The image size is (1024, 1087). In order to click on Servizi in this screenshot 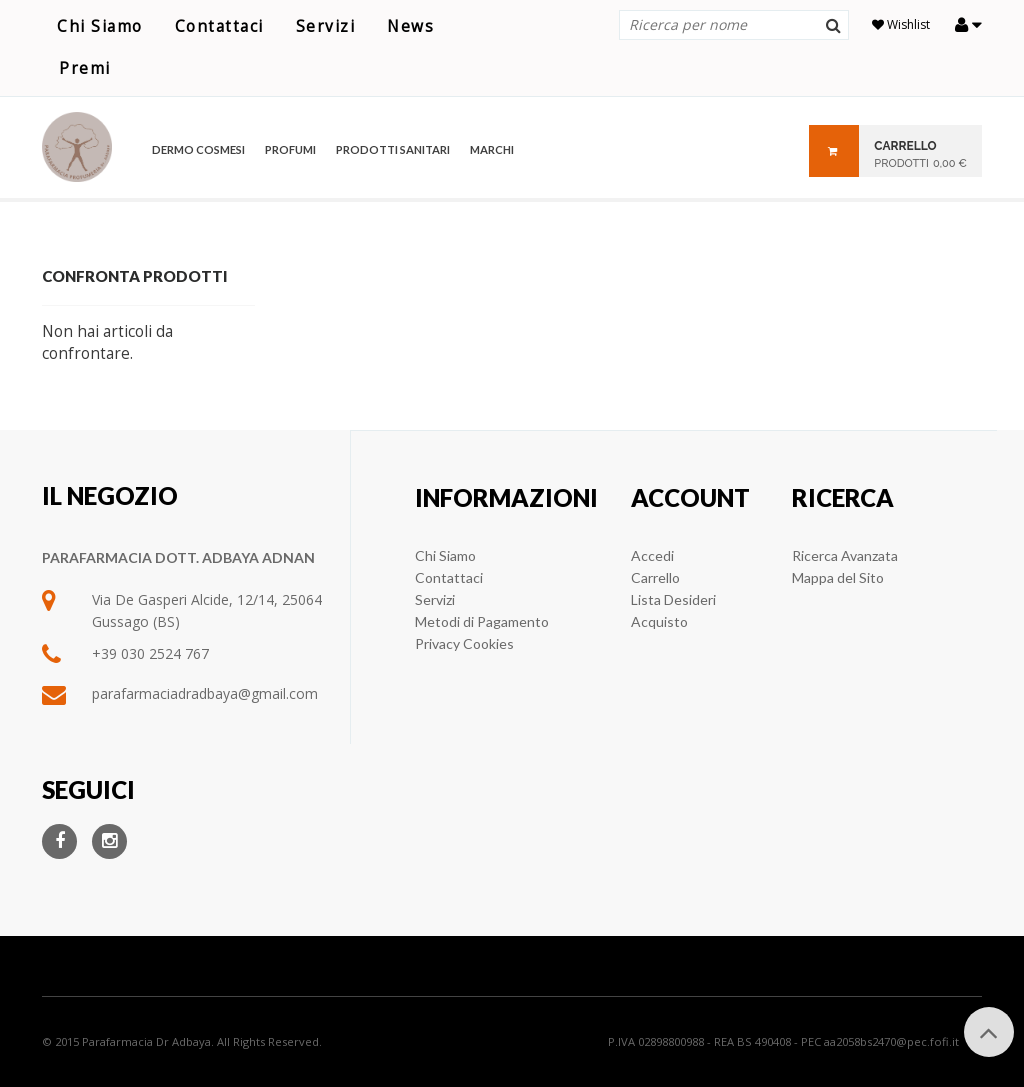, I will do `click(326, 26)`.